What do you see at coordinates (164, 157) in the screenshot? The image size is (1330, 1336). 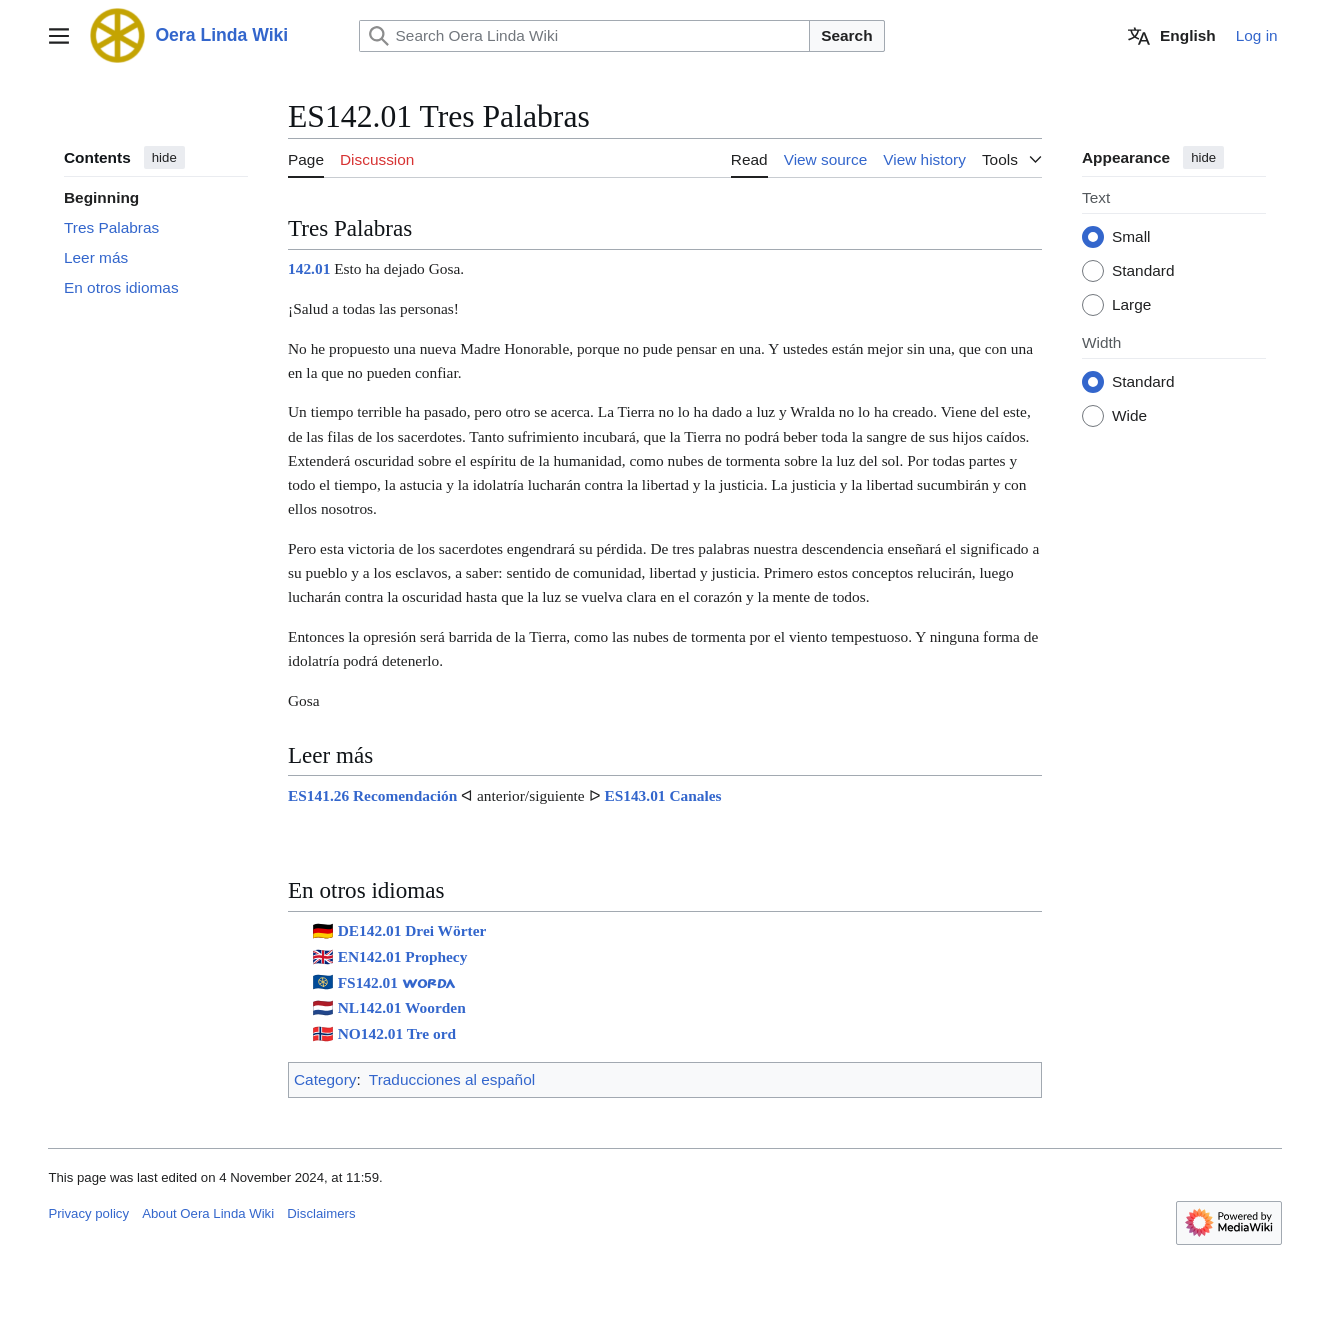 I see `hide` at bounding box center [164, 157].